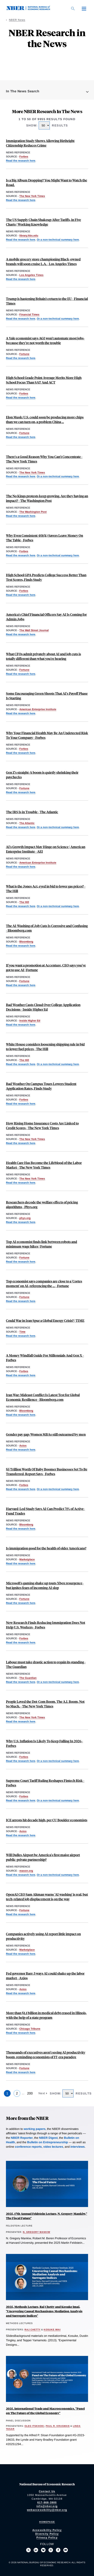  Describe the element at coordinates (44, 380) in the screenshot. I see `High School Grade Point Average Merits More High School Focus Than SAT And ACT` at that location.